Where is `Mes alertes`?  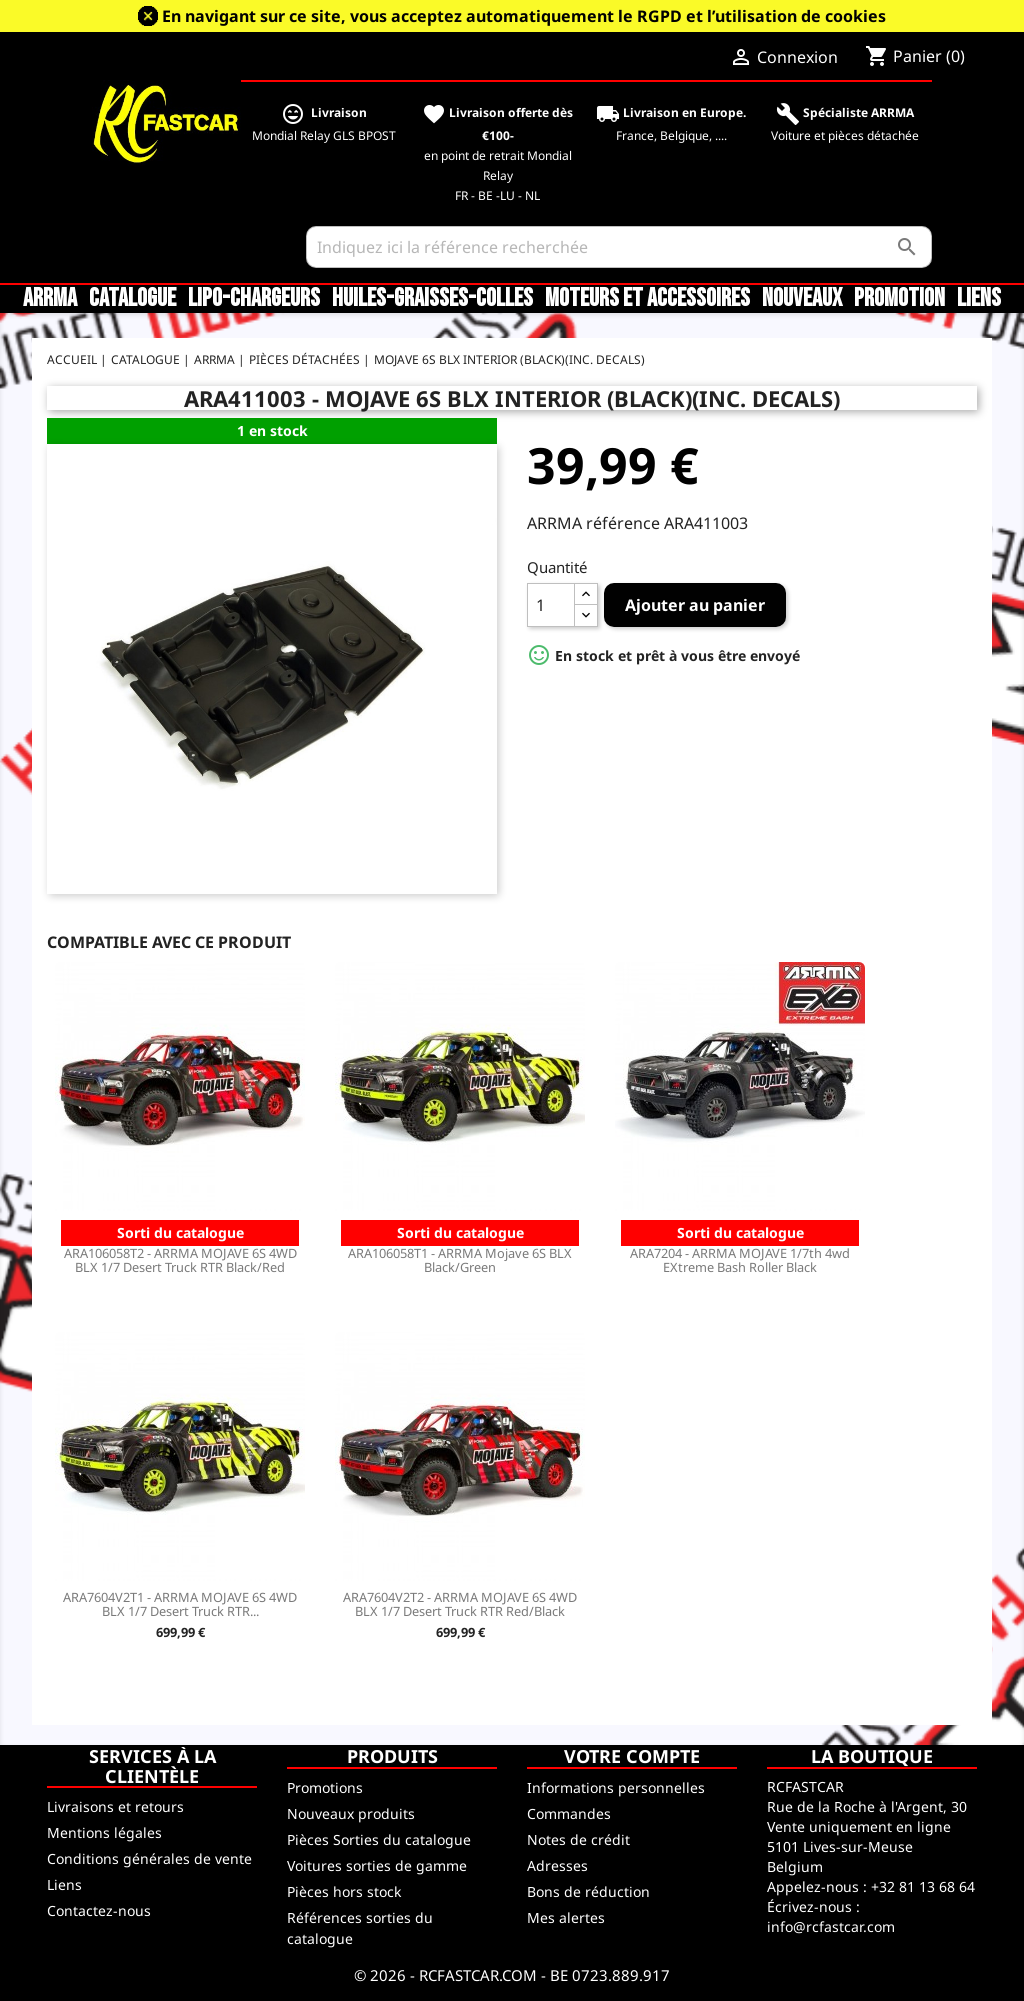 Mes alertes is located at coordinates (566, 1917).